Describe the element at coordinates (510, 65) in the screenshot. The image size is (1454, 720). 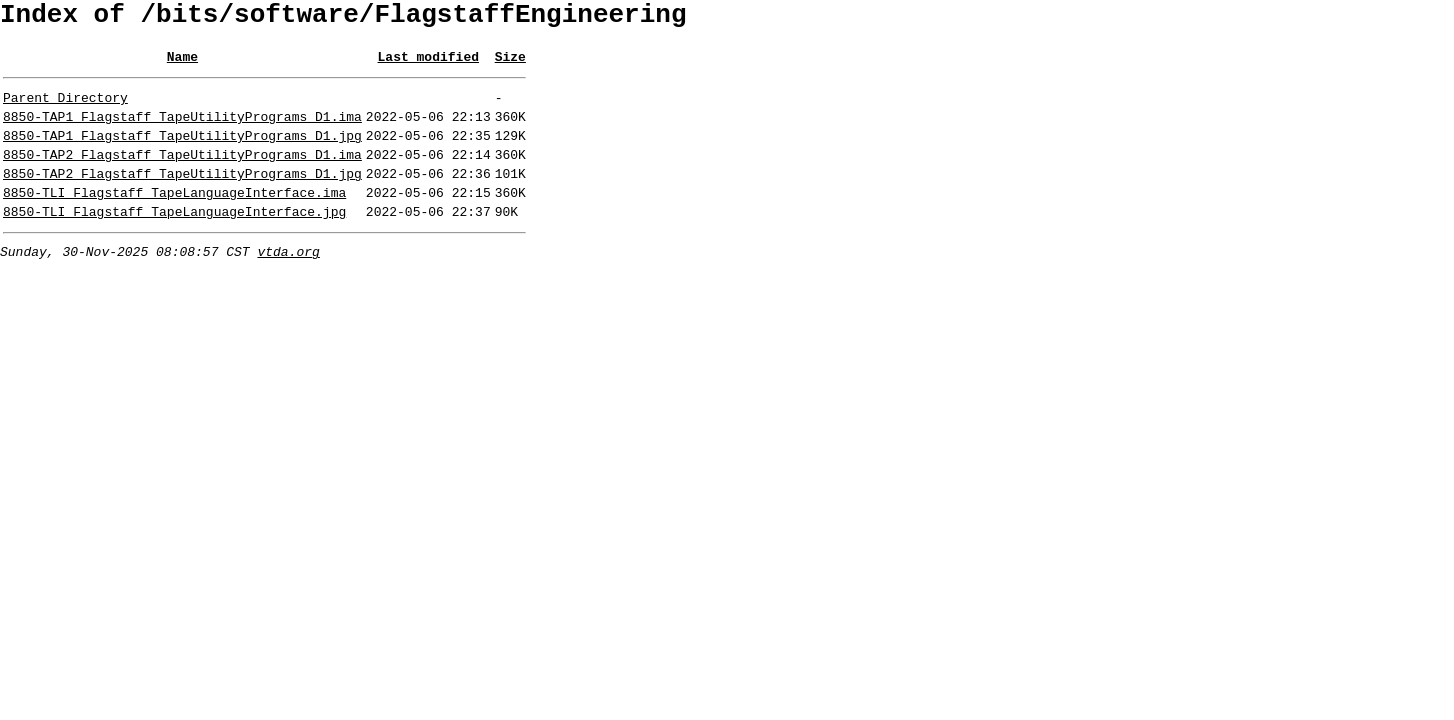
I see `Size` at that location.